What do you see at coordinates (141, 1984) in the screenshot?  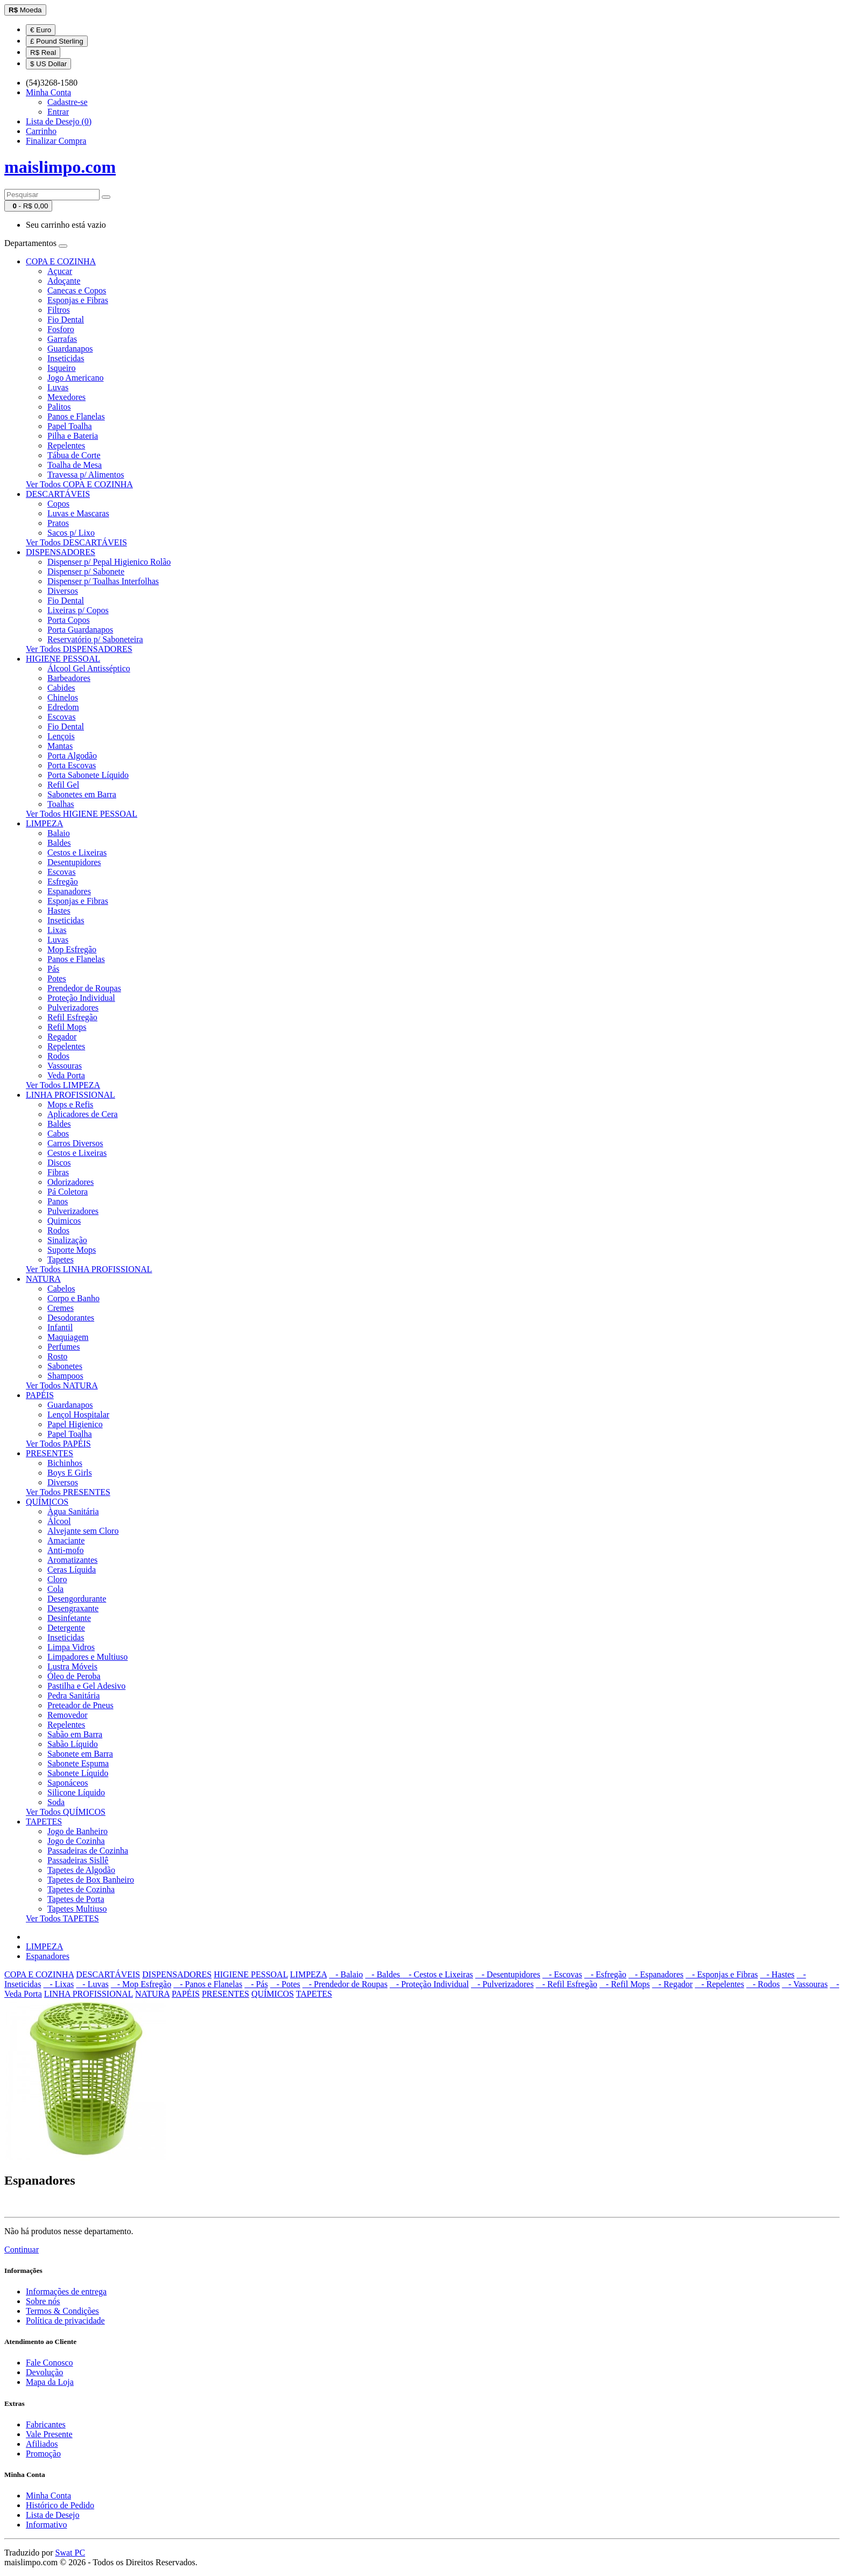 I see `- Mop Esfregão` at bounding box center [141, 1984].